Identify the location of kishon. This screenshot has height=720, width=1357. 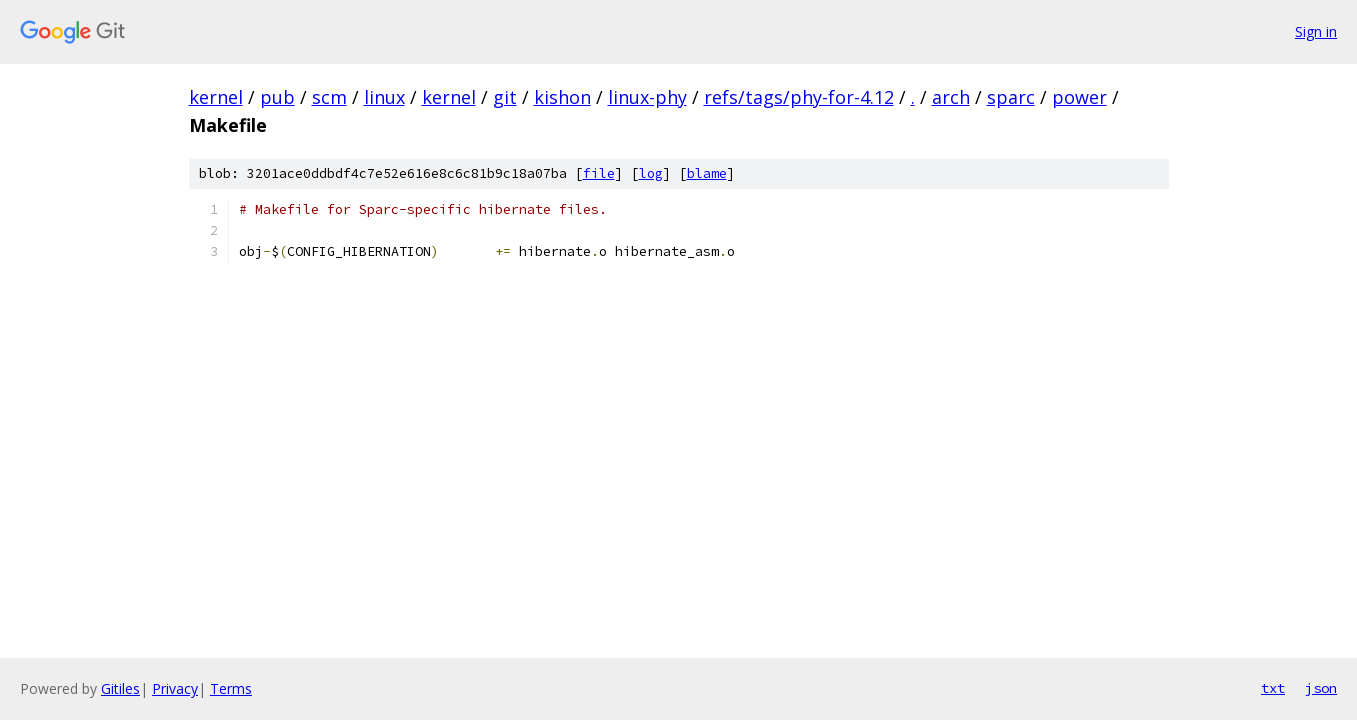
(562, 97).